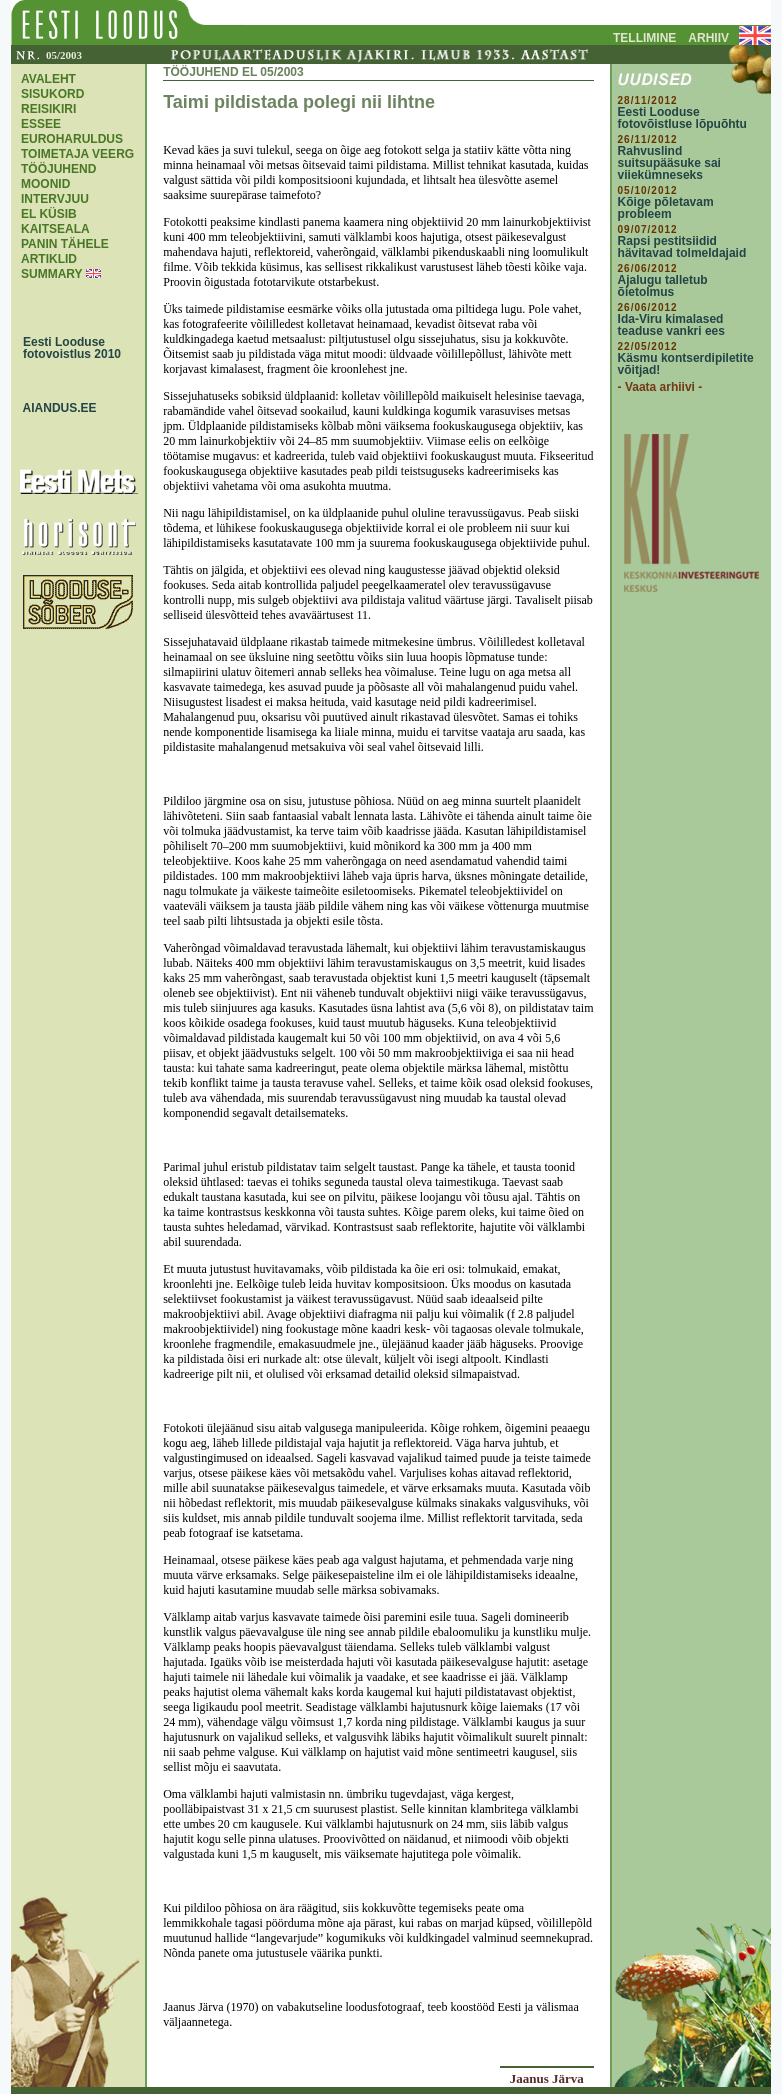 This screenshot has height=2094, width=782. Describe the element at coordinates (660, 387) in the screenshot. I see `- Vaata arhiivi -` at that location.